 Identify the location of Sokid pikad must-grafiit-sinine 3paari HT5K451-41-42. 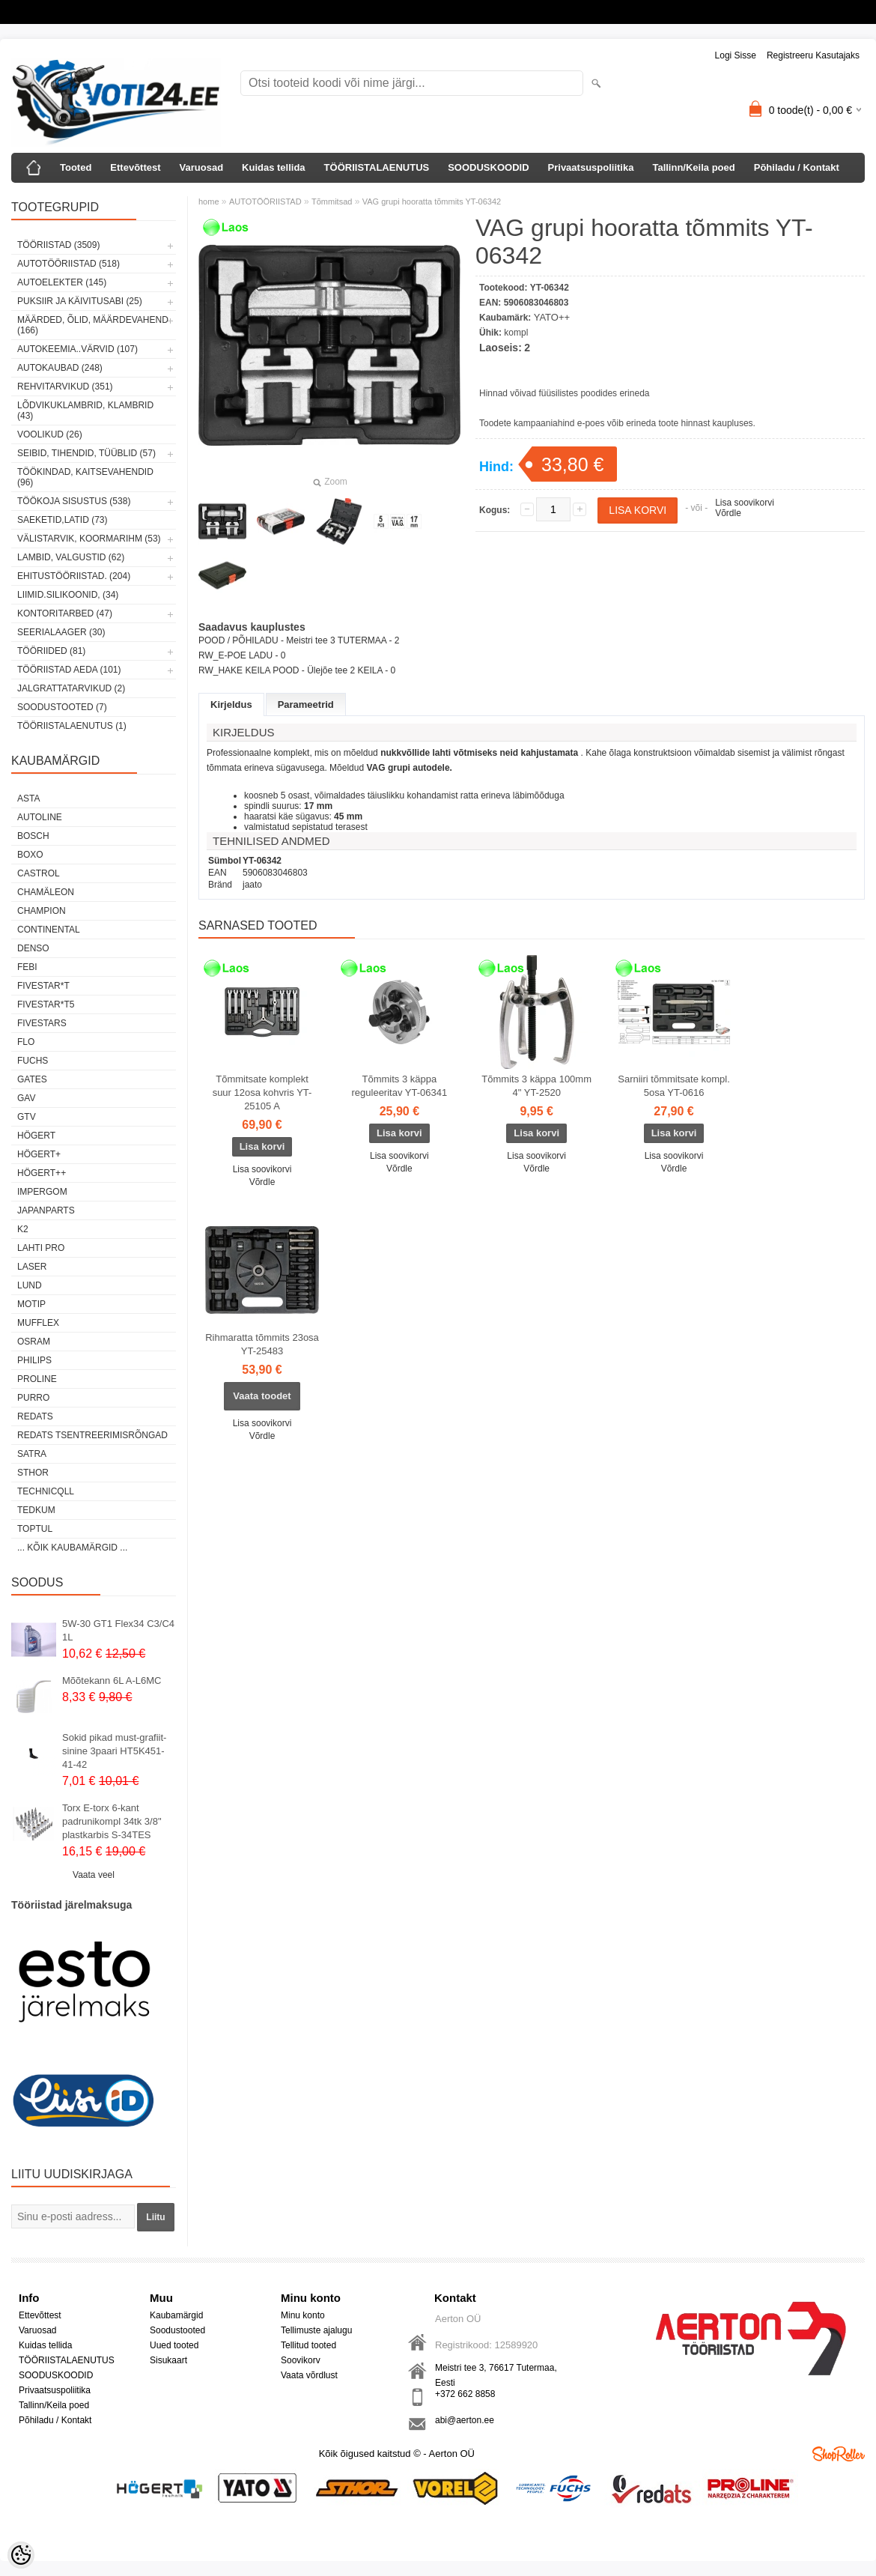
(114, 1751).